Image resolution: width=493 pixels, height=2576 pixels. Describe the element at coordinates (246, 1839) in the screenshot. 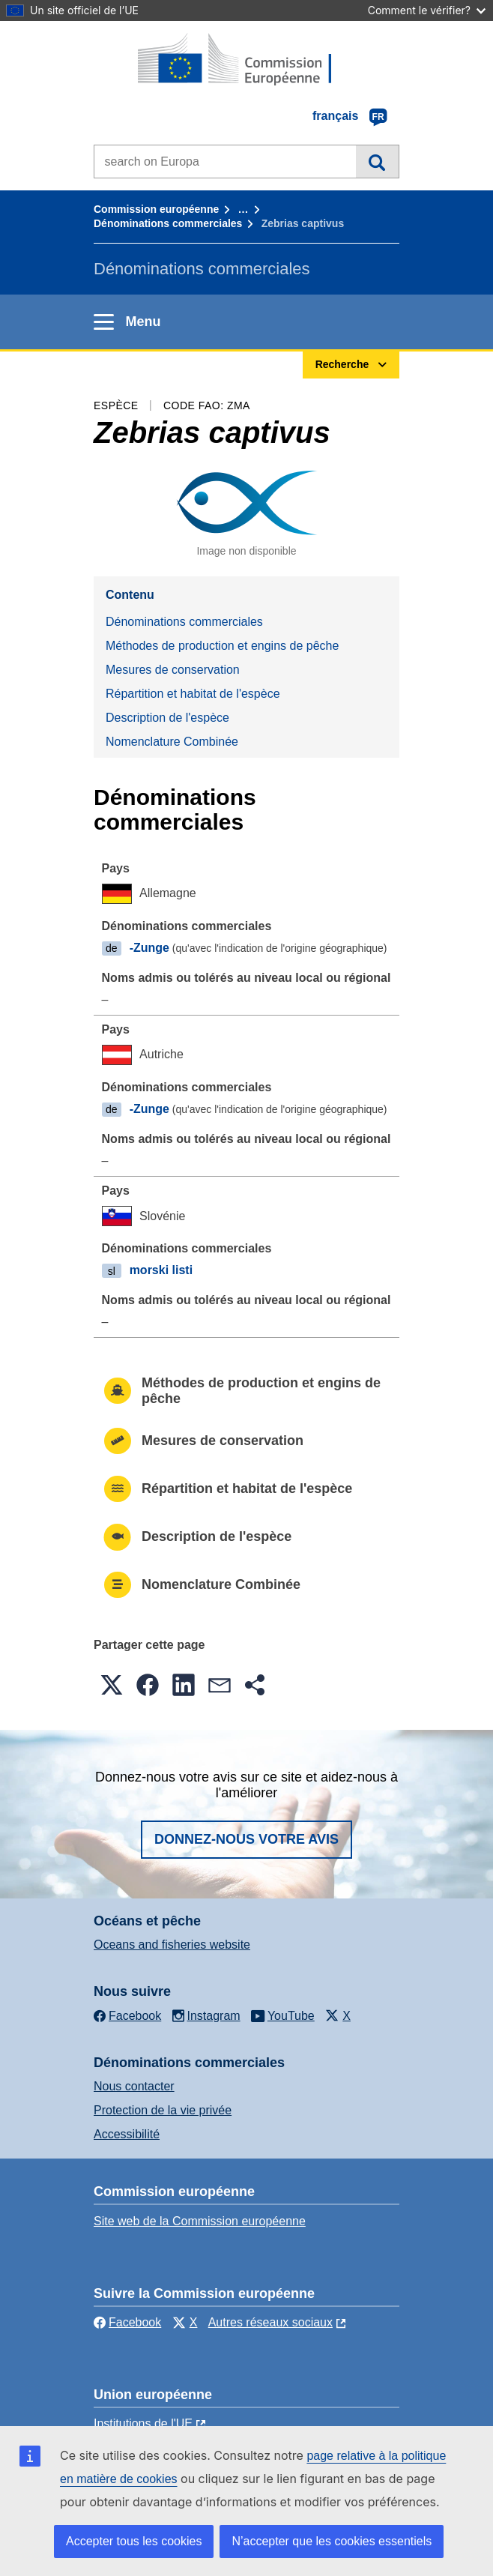

I see `Donnez-nous votre avis` at that location.